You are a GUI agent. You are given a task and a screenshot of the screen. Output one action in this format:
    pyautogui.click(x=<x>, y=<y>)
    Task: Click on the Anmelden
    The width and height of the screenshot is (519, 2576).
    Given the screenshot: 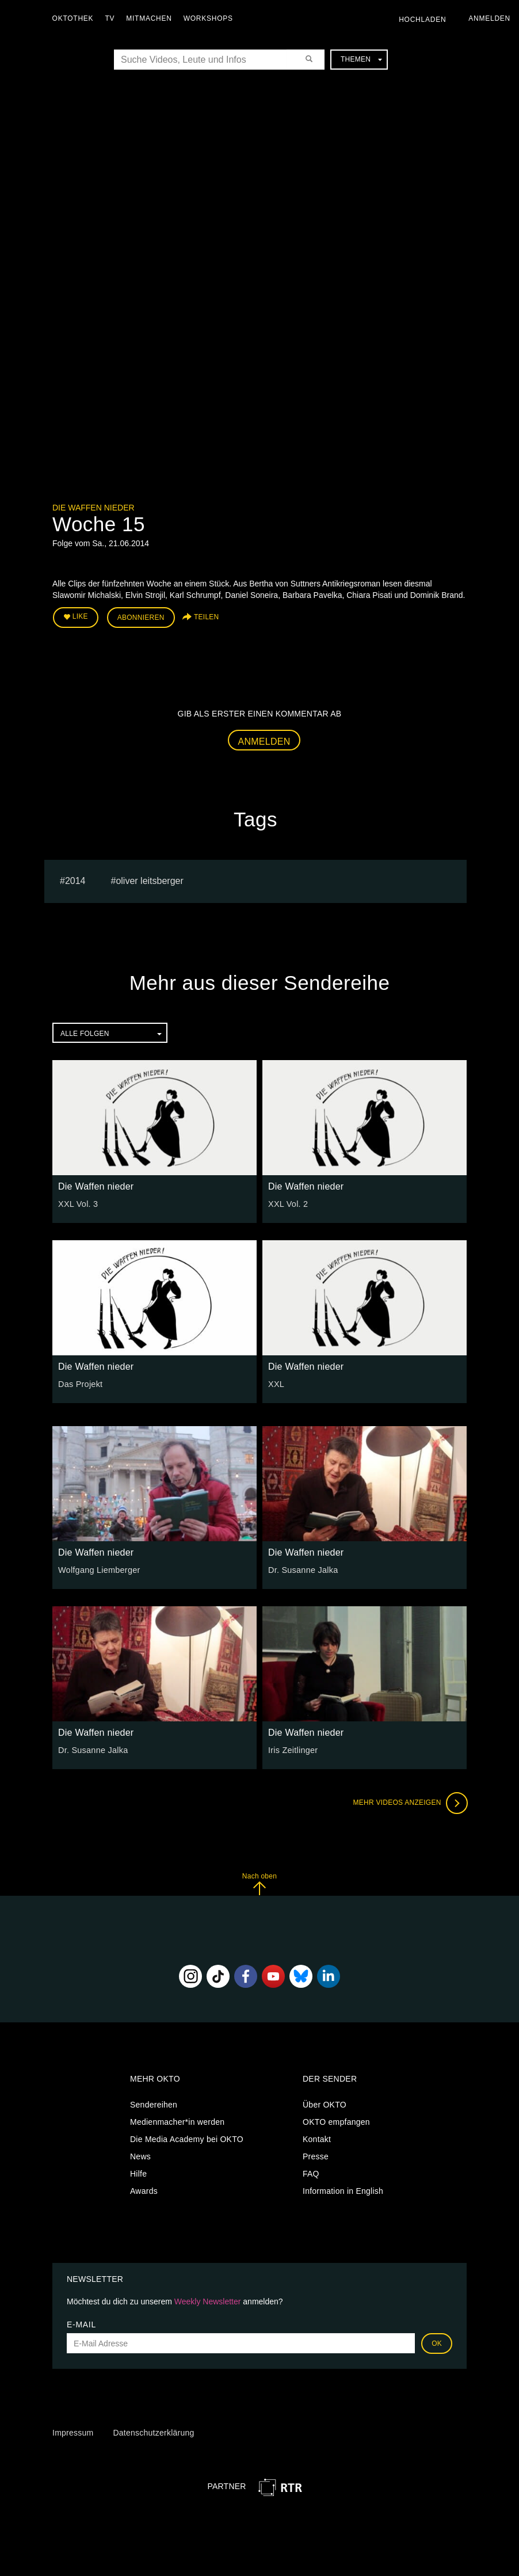 What is the action you would take?
    pyautogui.click(x=264, y=740)
    